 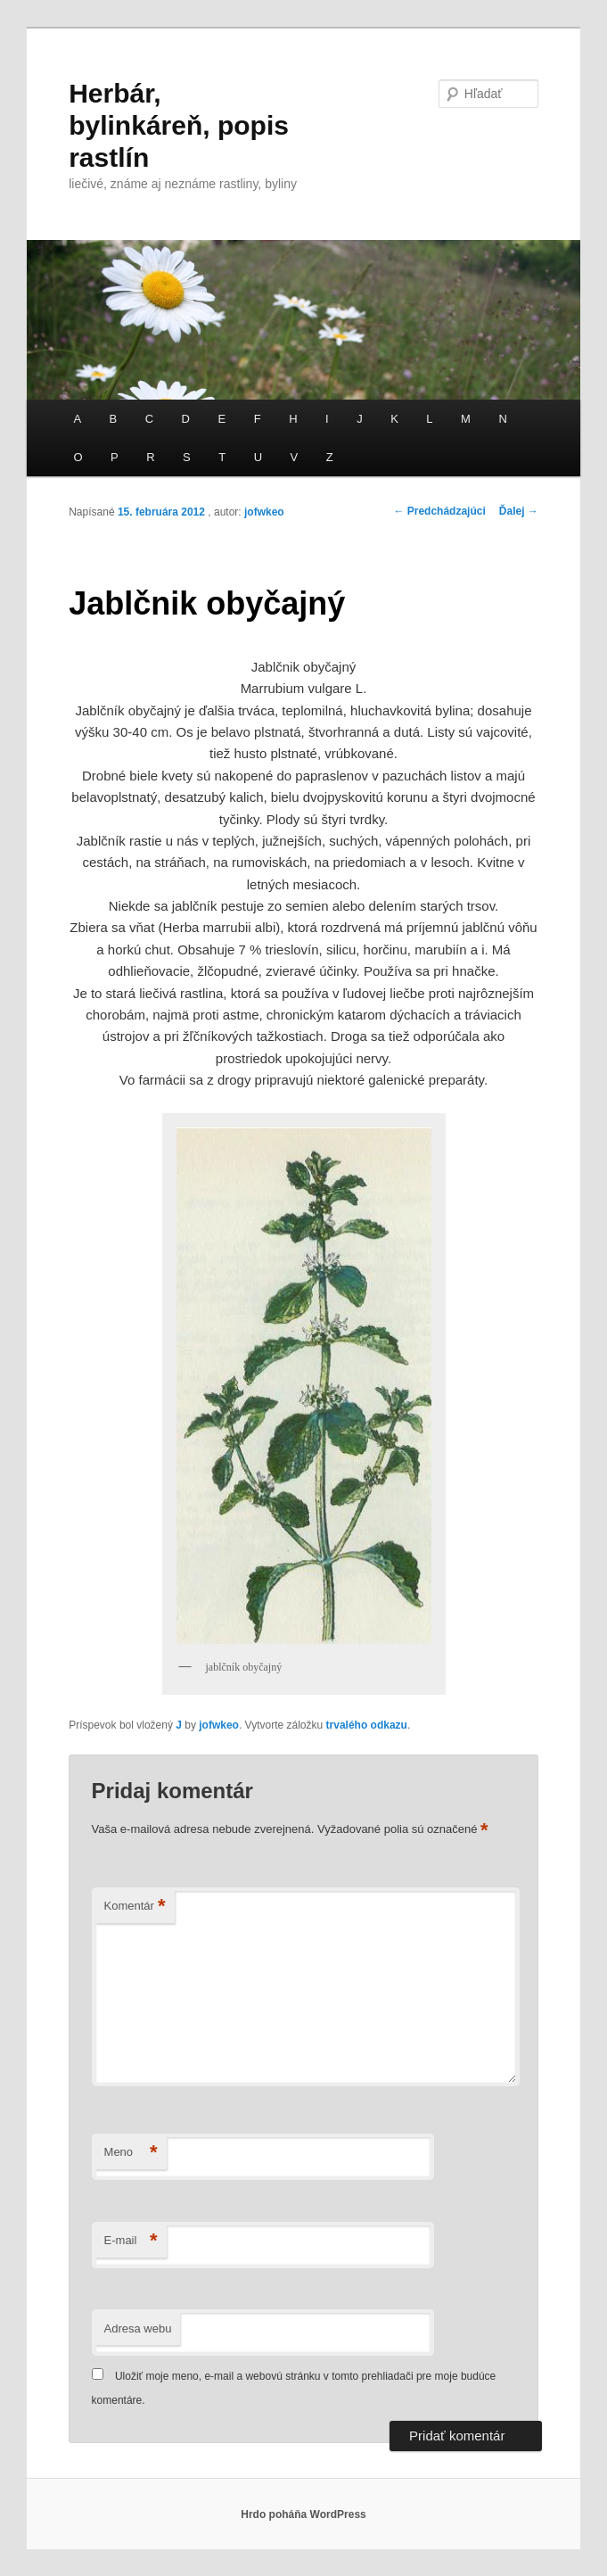 What do you see at coordinates (135, 1907) in the screenshot?
I see `Komentár` at bounding box center [135, 1907].